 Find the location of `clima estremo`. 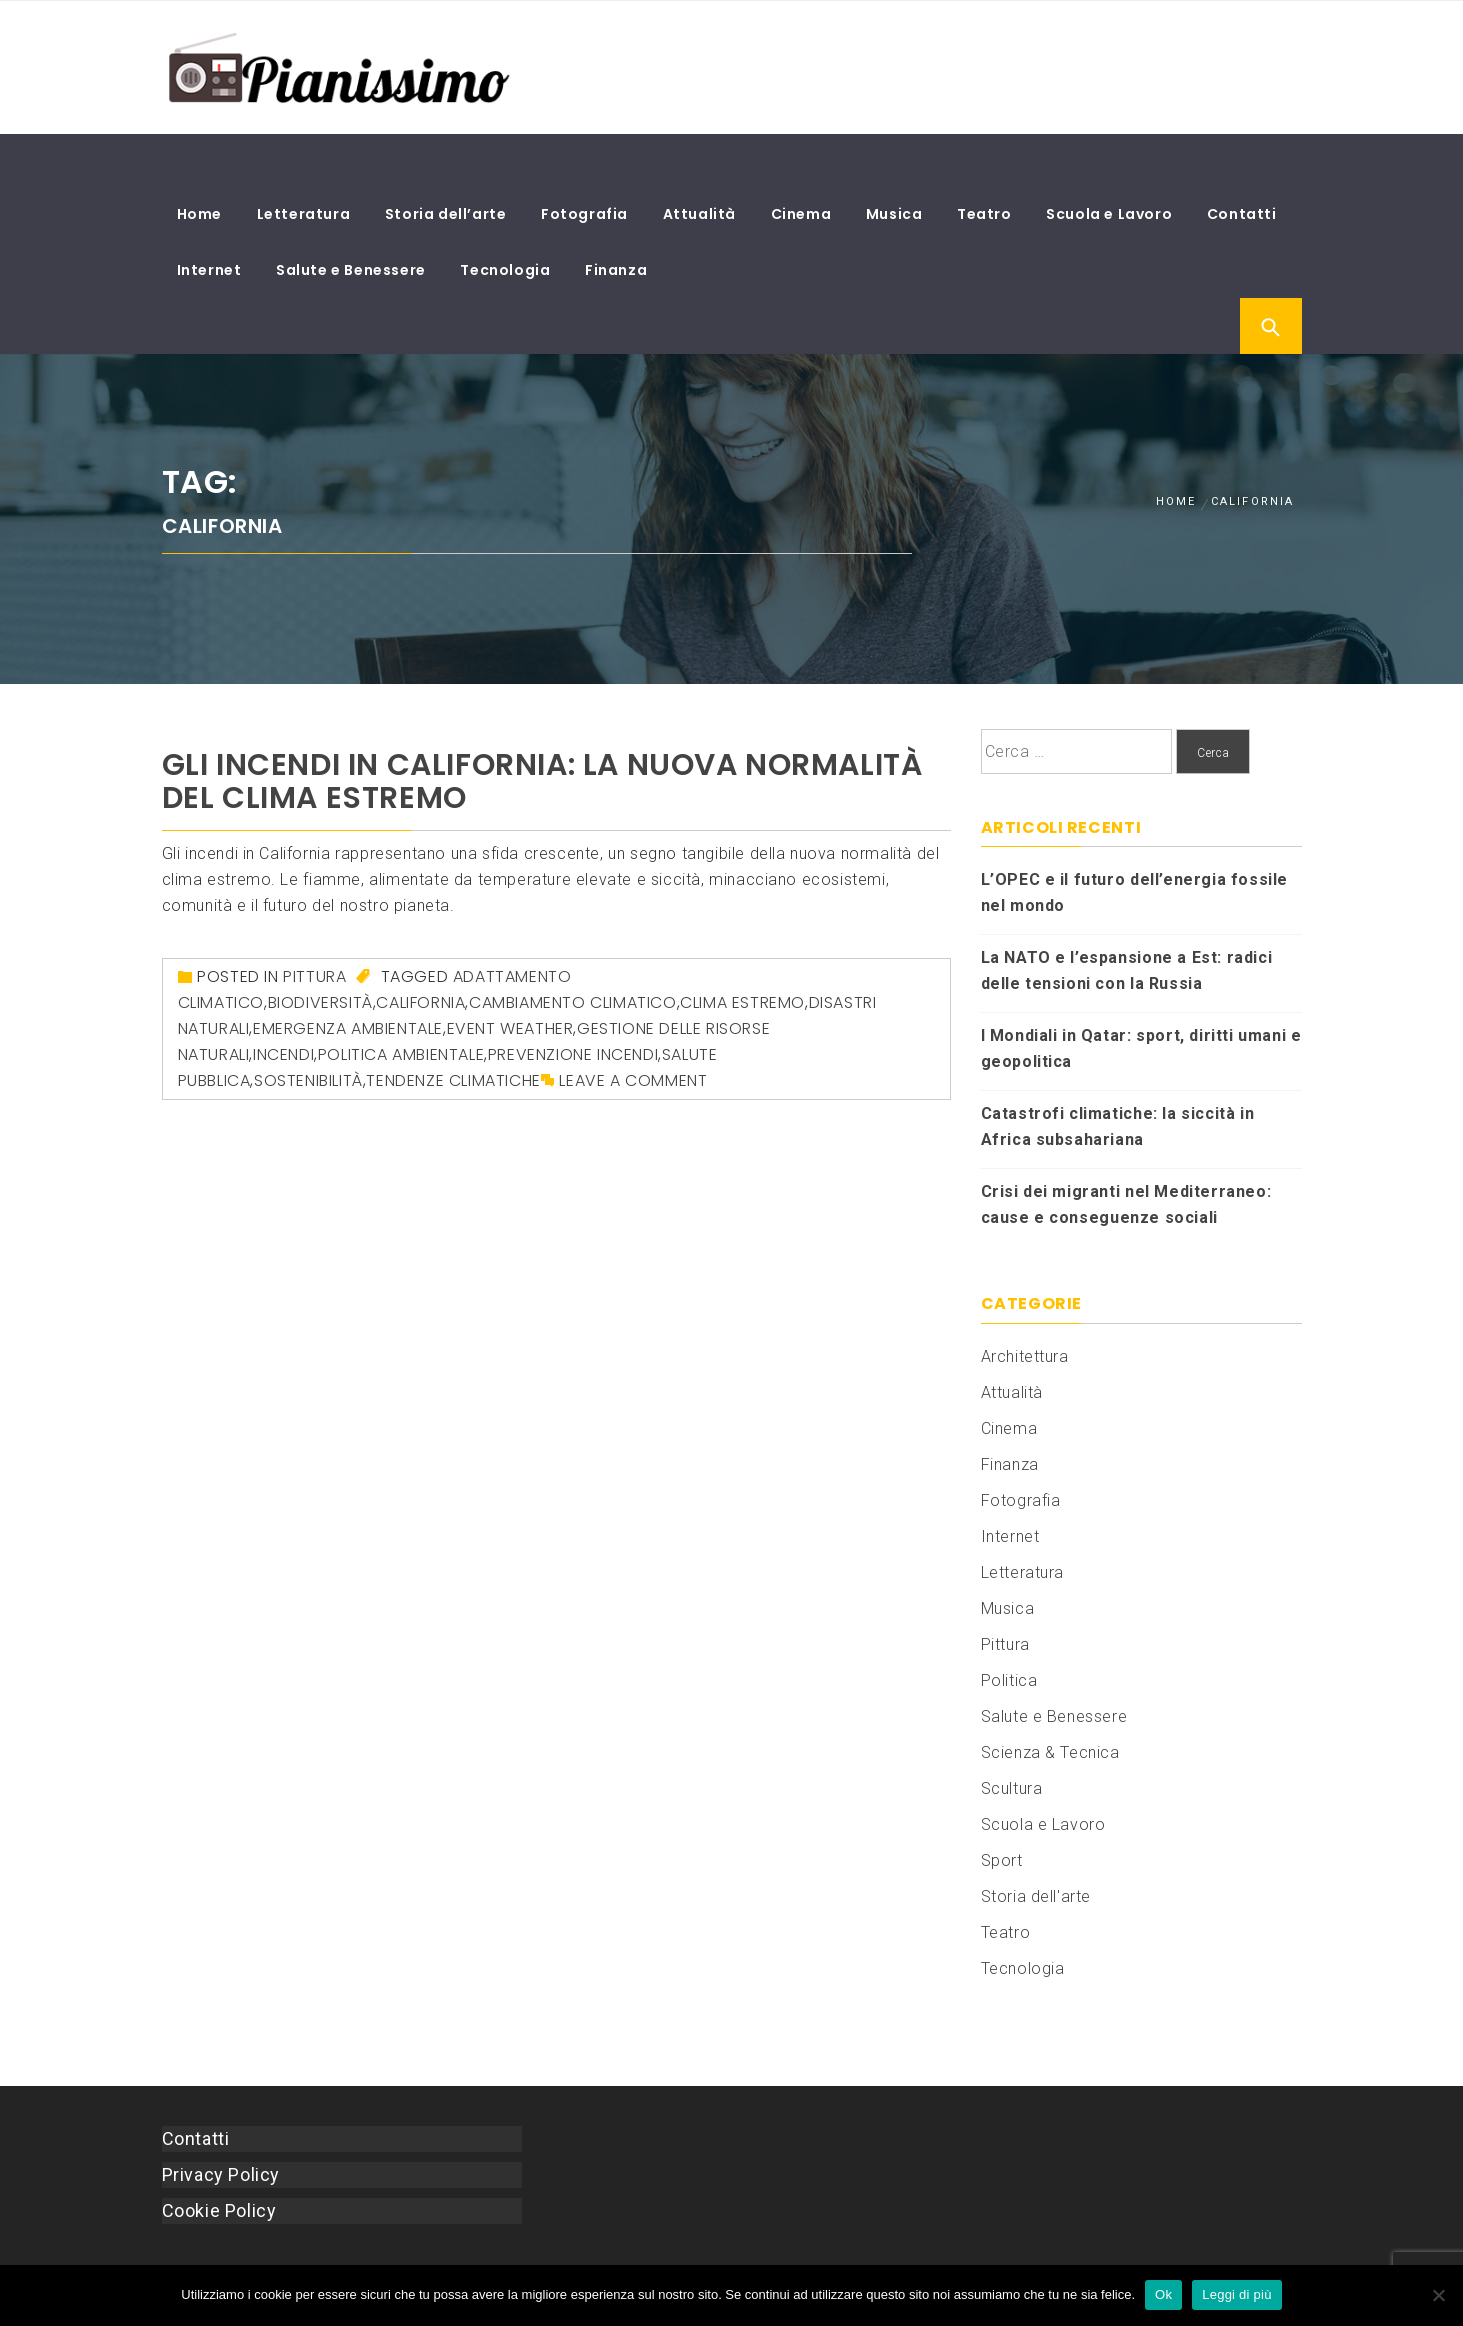

clima estremo is located at coordinates (742, 950).